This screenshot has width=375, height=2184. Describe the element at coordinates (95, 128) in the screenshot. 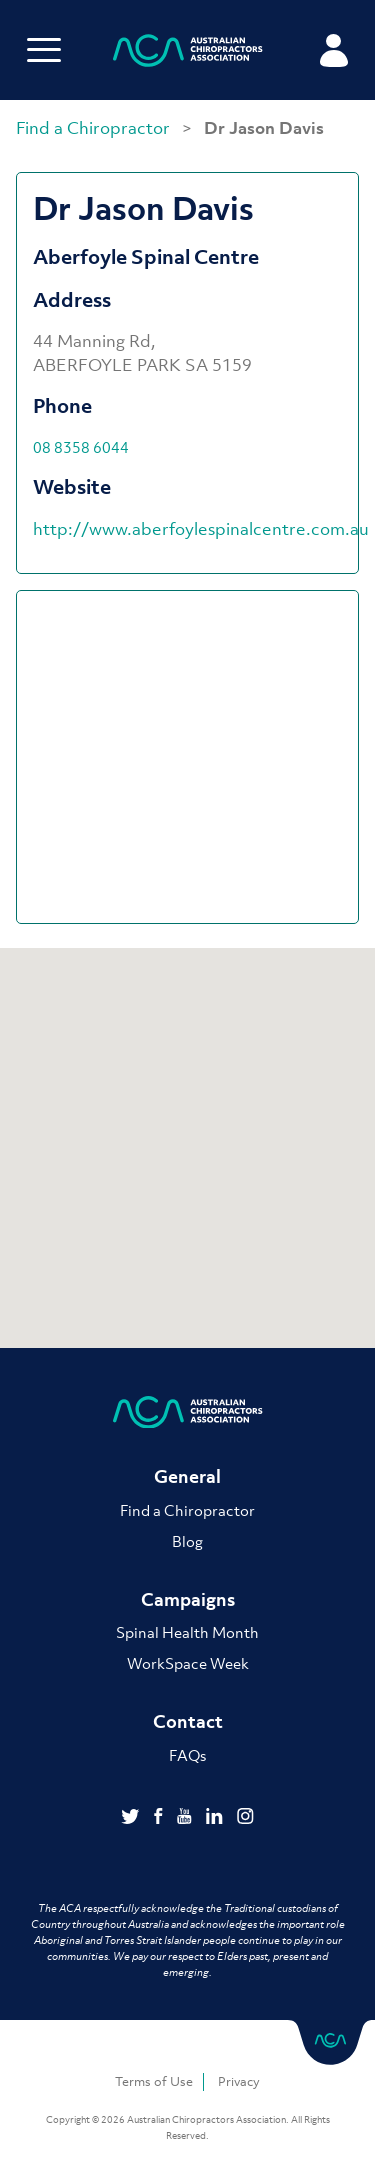

I see `Find a Chiropractor` at that location.